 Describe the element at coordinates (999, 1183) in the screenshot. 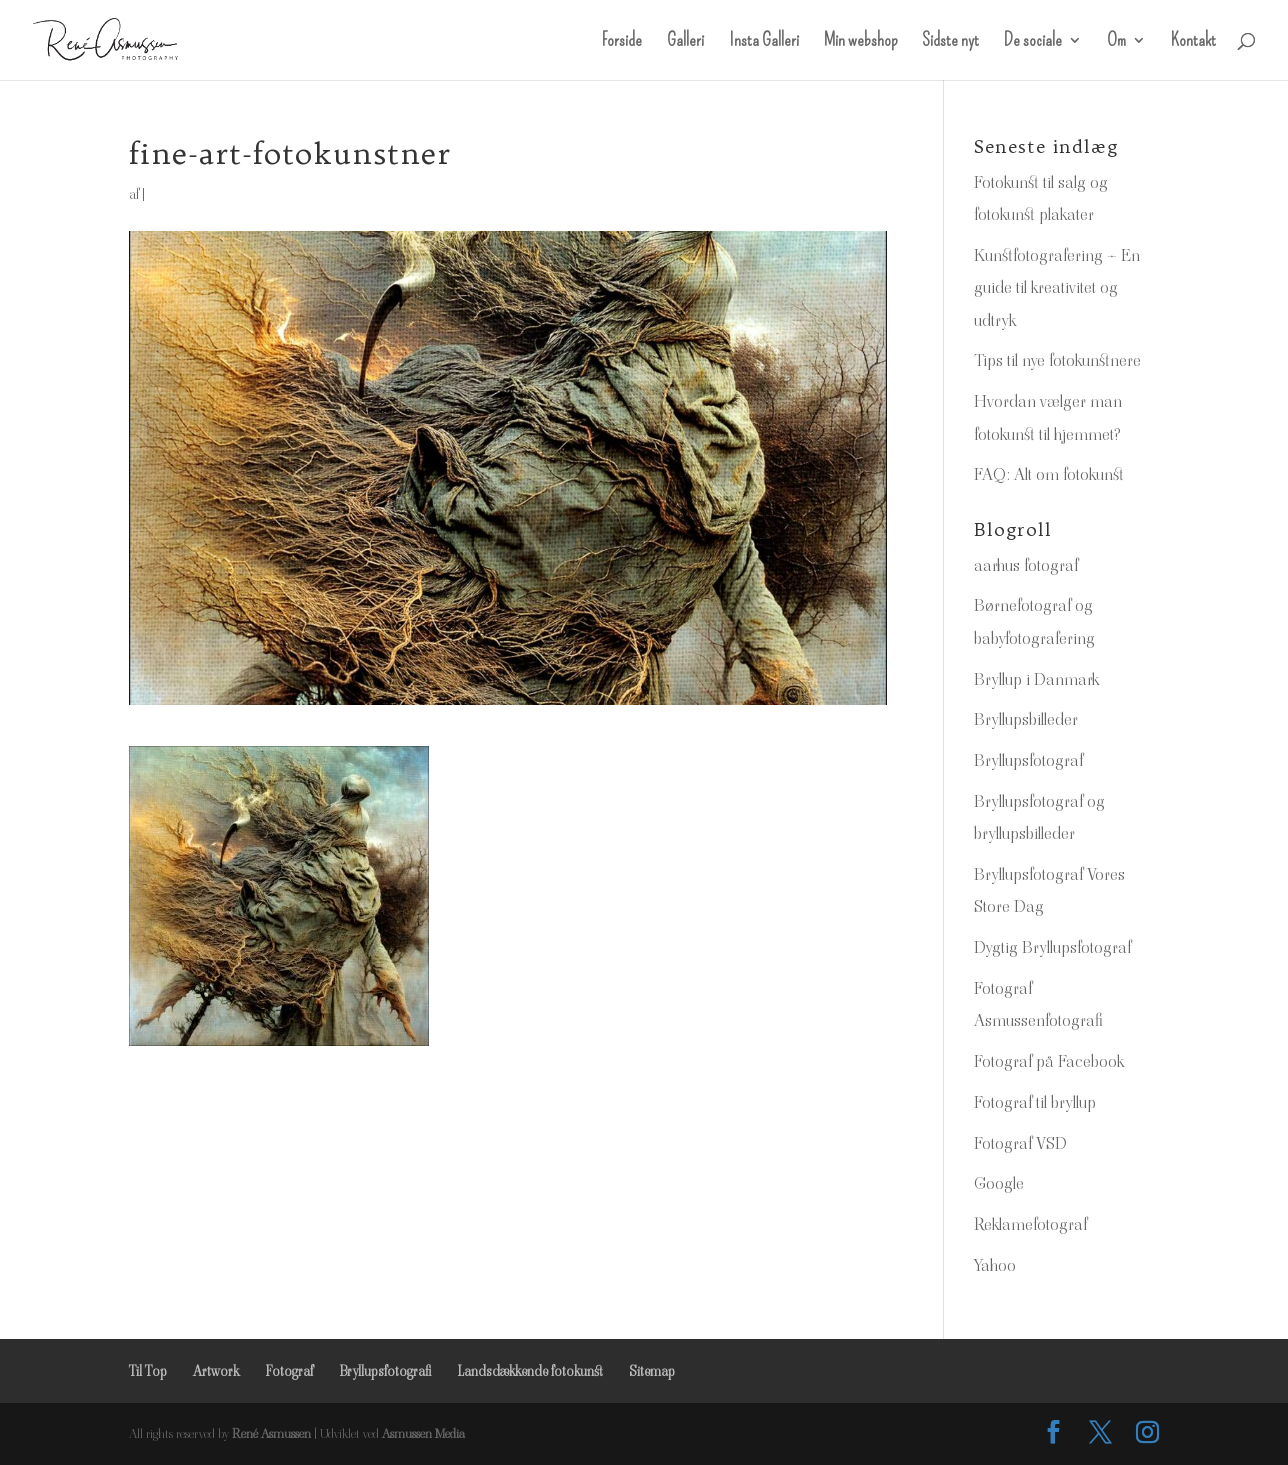

I see `Google` at that location.